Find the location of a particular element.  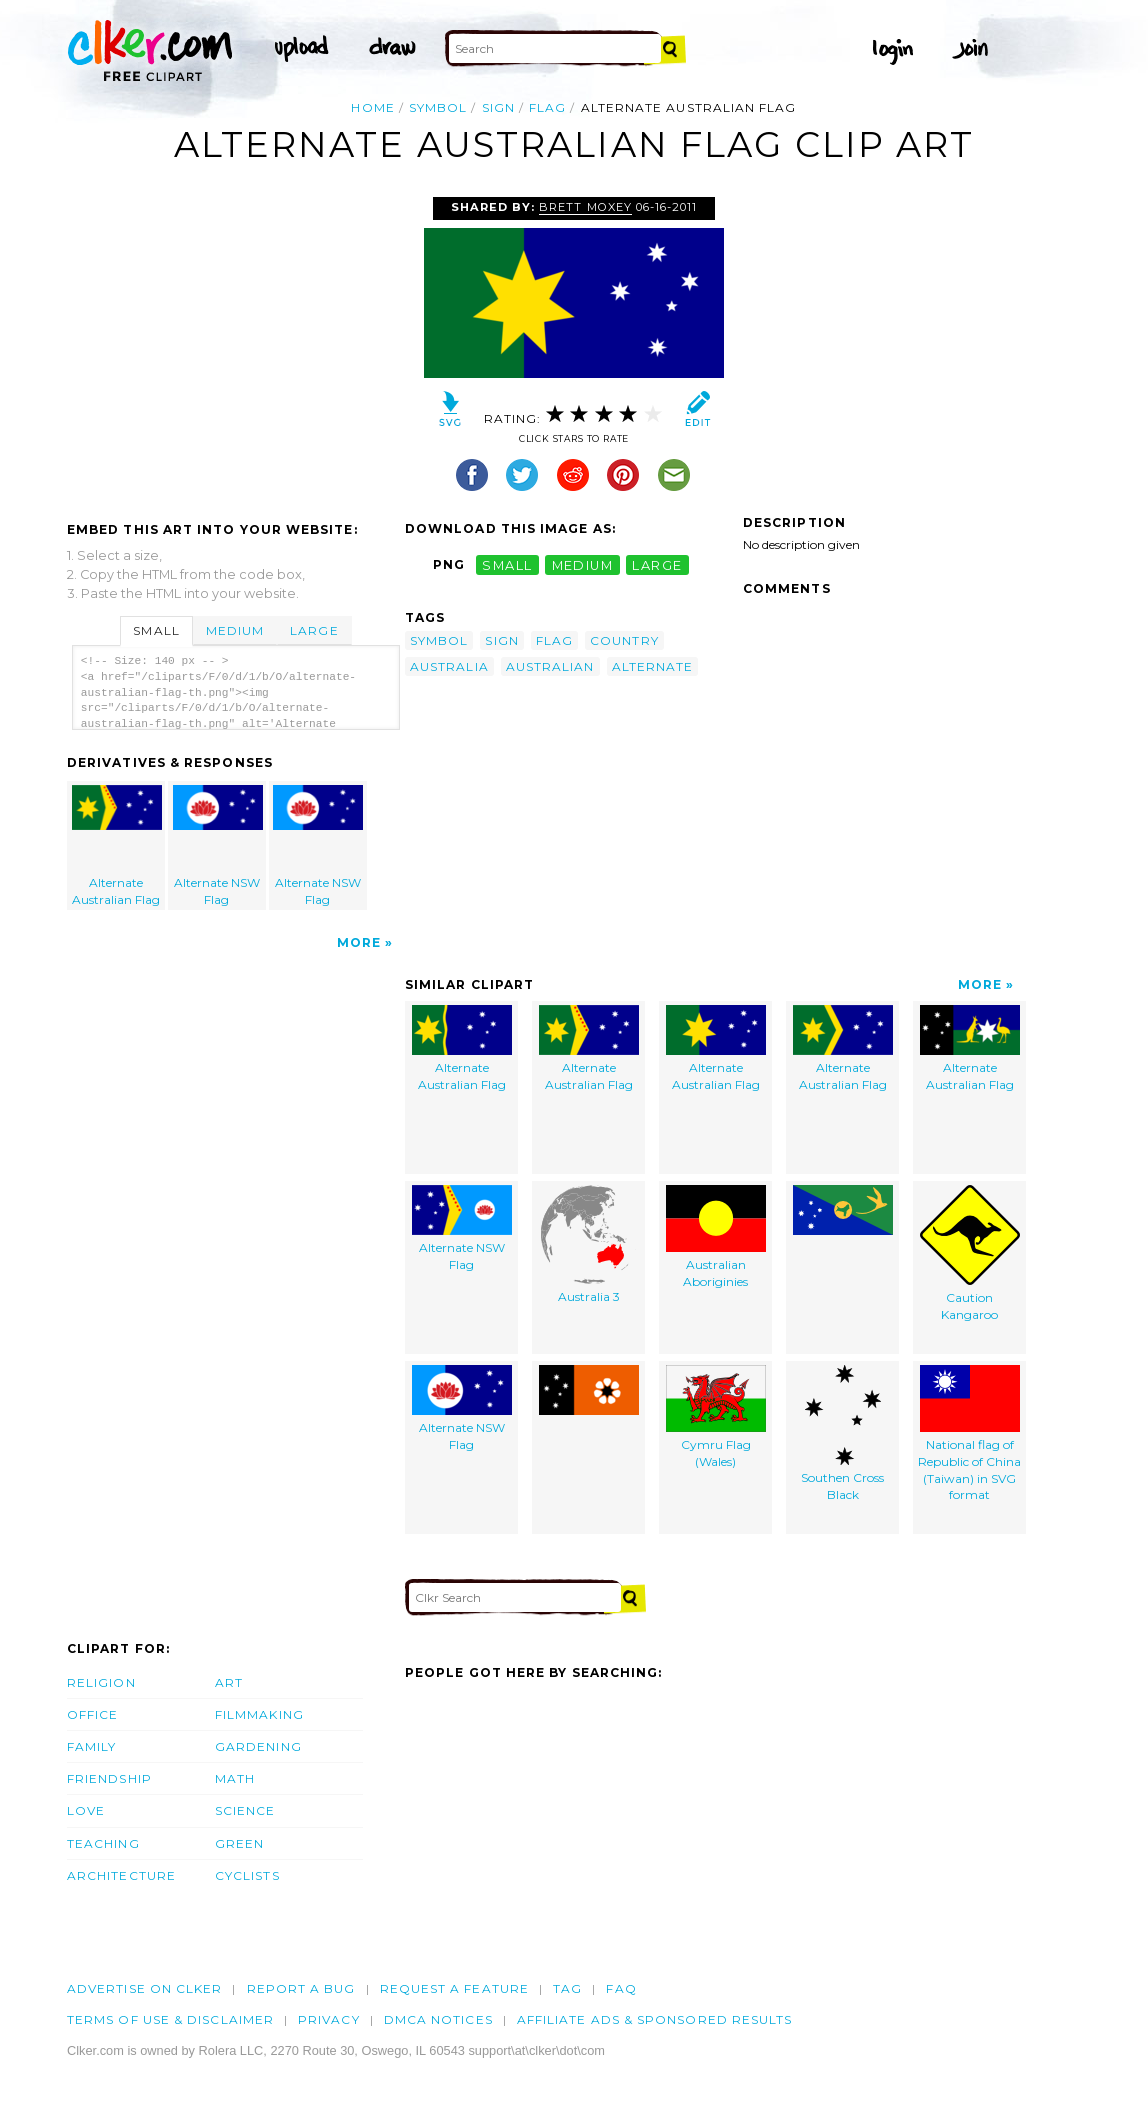

Family is located at coordinates (91, 1746).